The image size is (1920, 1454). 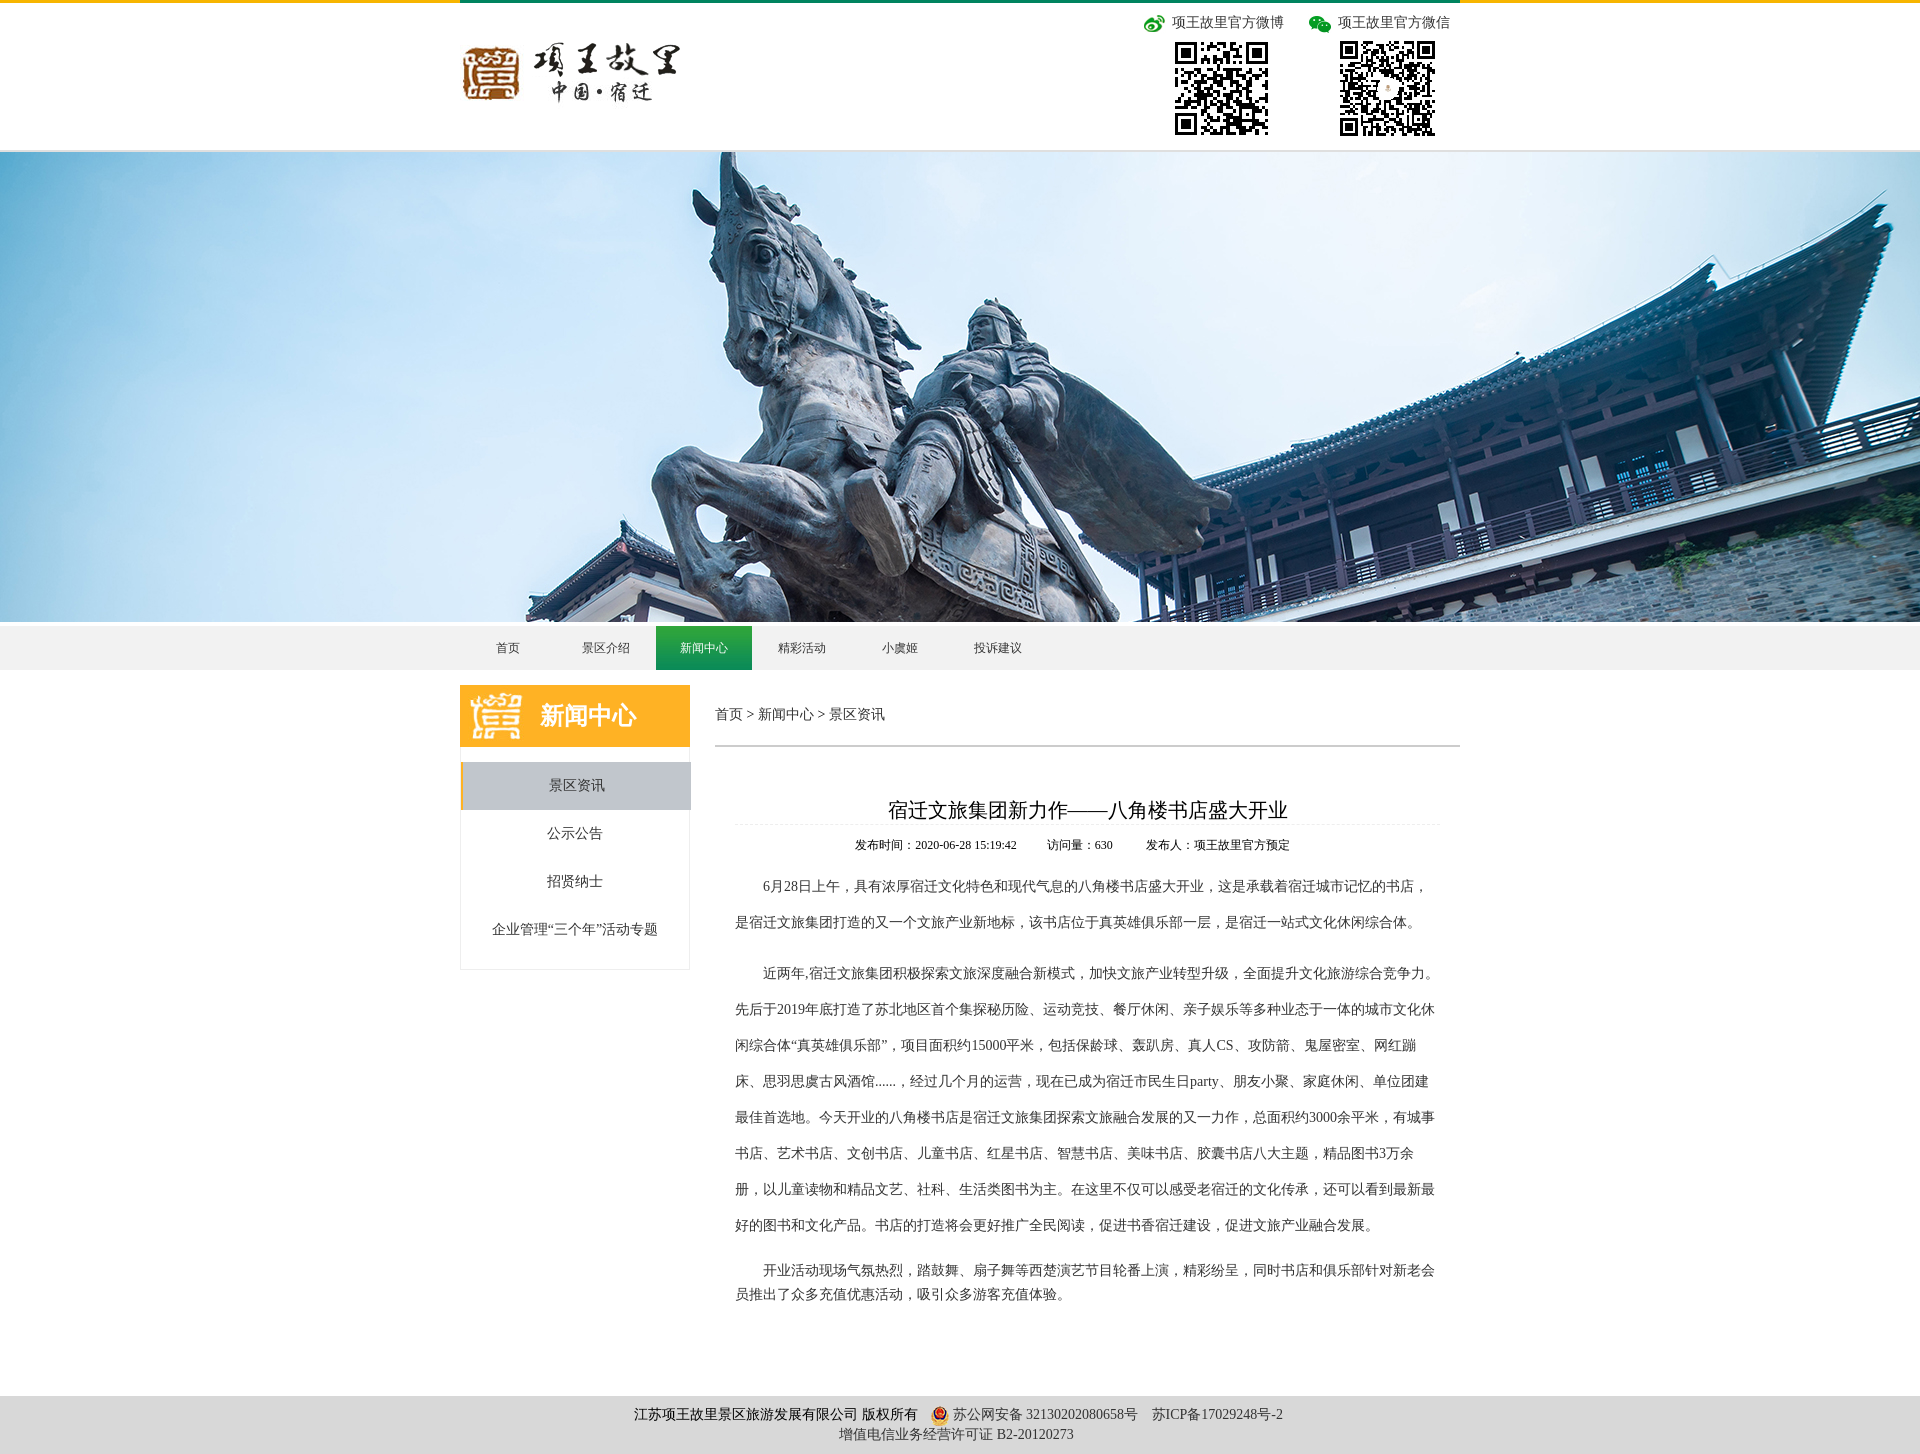 What do you see at coordinates (956, 1434) in the screenshot?
I see `增值电信业务经营许可证 B2-20120273` at bounding box center [956, 1434].